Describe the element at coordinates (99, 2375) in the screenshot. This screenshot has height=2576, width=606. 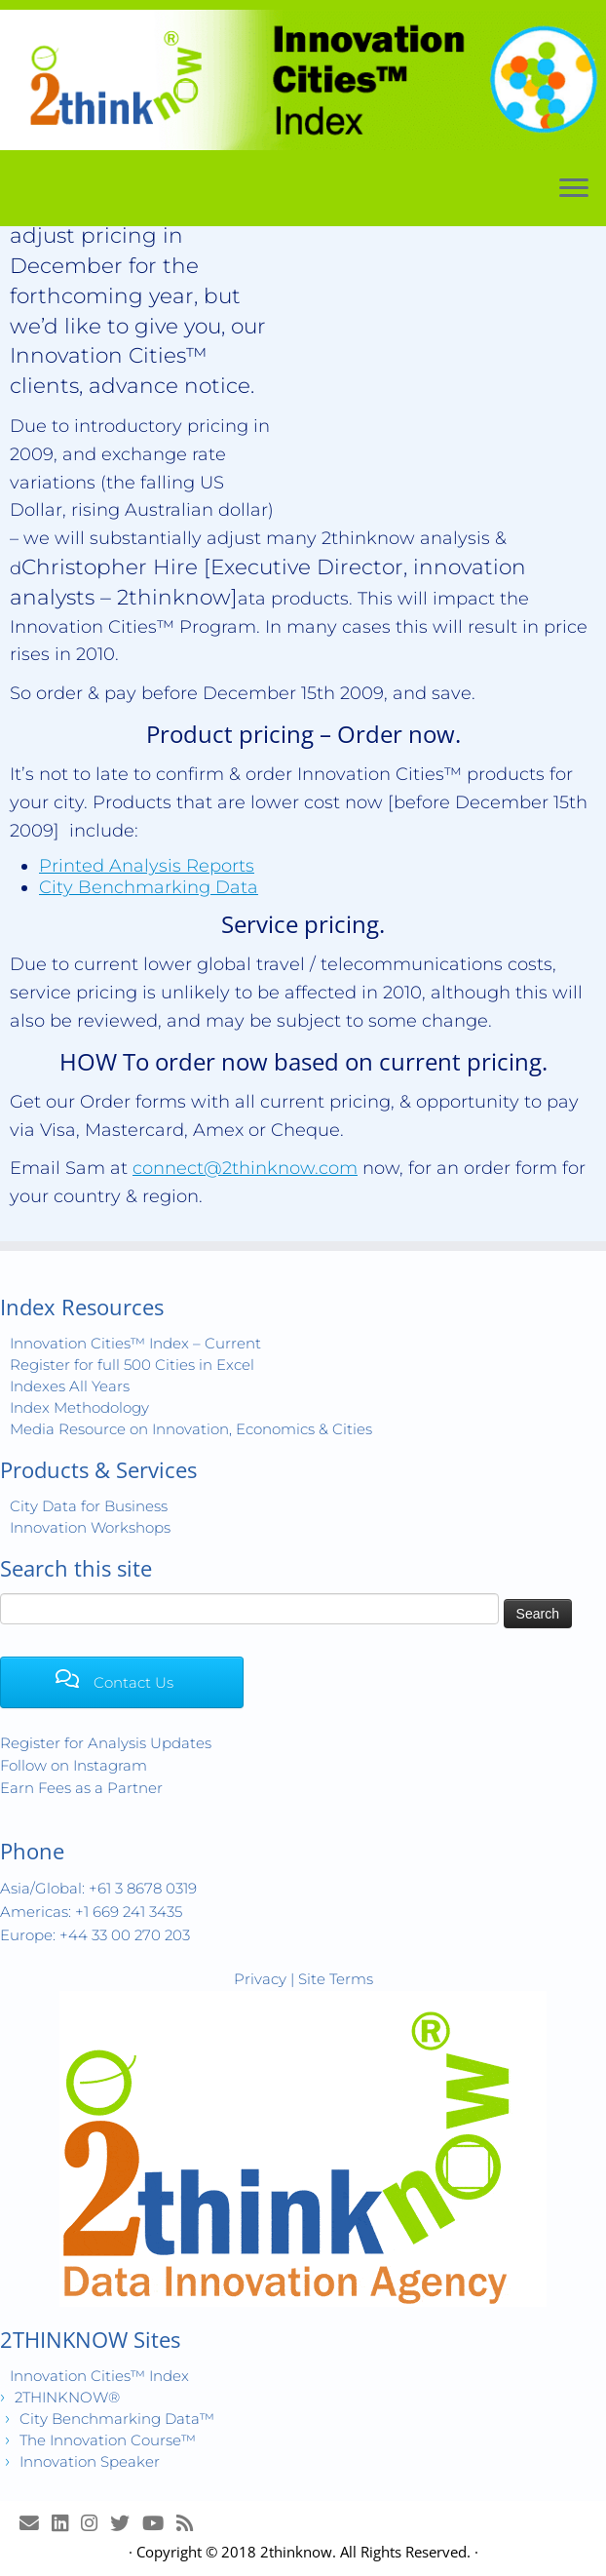
I see `Innovation Cities™ Index` at that location.